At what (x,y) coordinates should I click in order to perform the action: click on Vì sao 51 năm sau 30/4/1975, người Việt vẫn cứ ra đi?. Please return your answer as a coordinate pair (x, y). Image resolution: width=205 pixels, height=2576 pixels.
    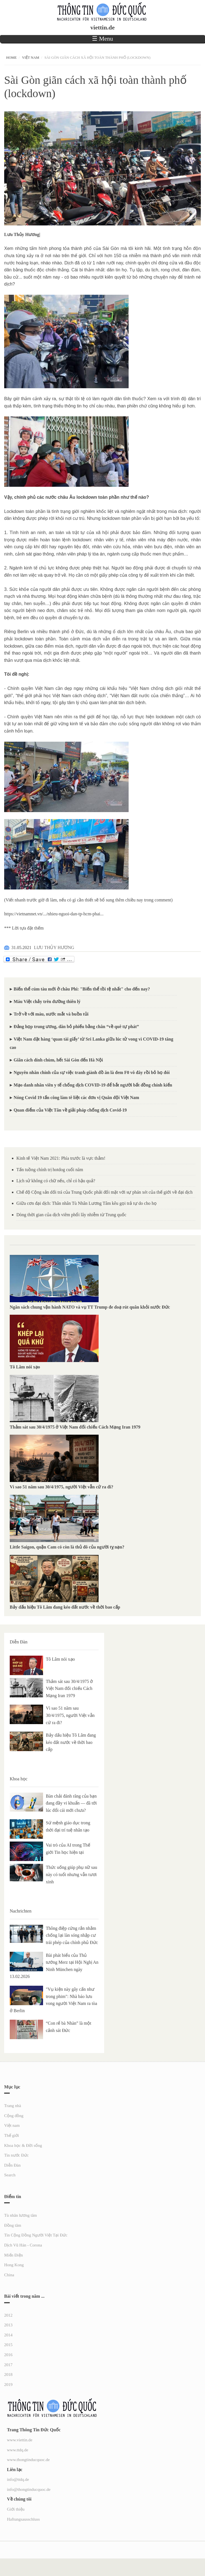
    Looking at the image, I should click on (61, 1486).